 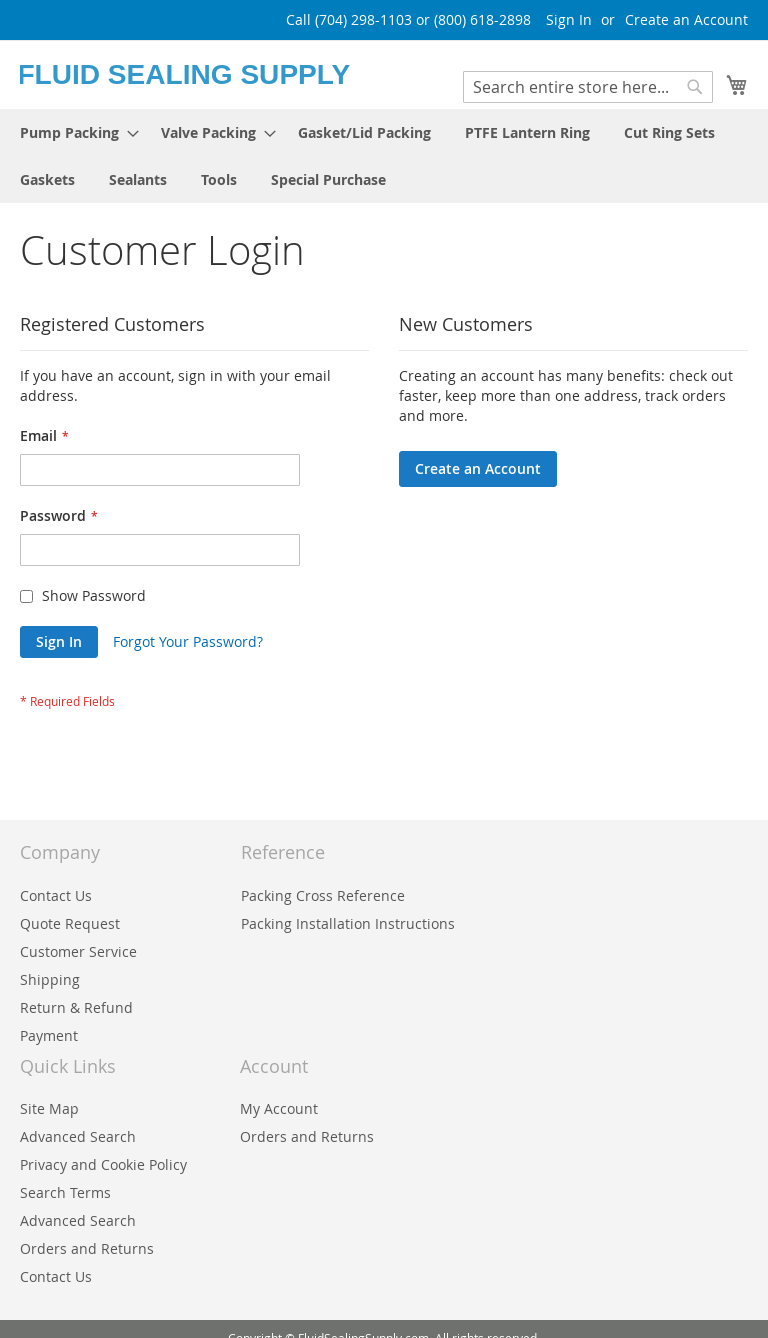 What do you see at coordinates (65, 1192) in the screenshot?
I see `Search Terms` at bounding box center [65, 1192].